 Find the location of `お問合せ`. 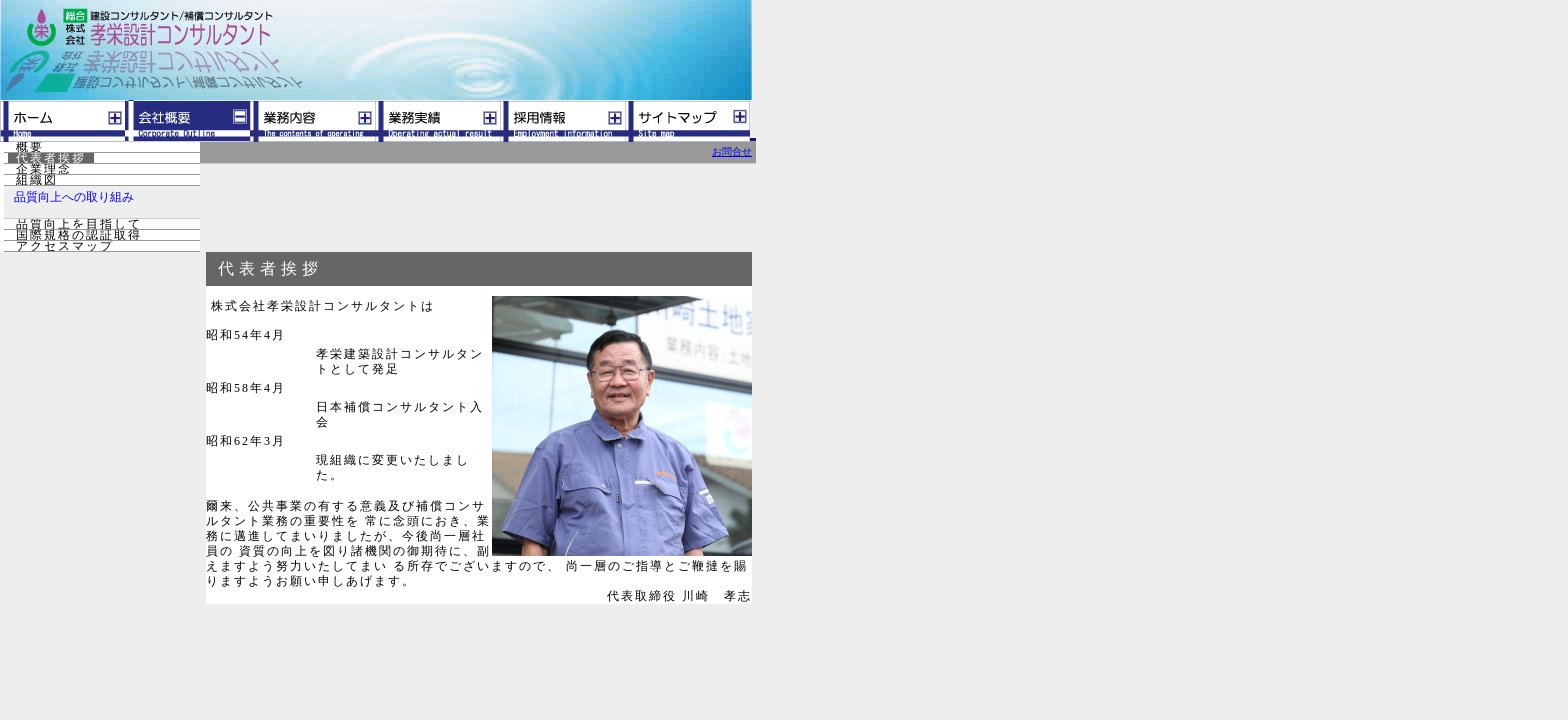

お問合せ is located at coordinates (732, 151).